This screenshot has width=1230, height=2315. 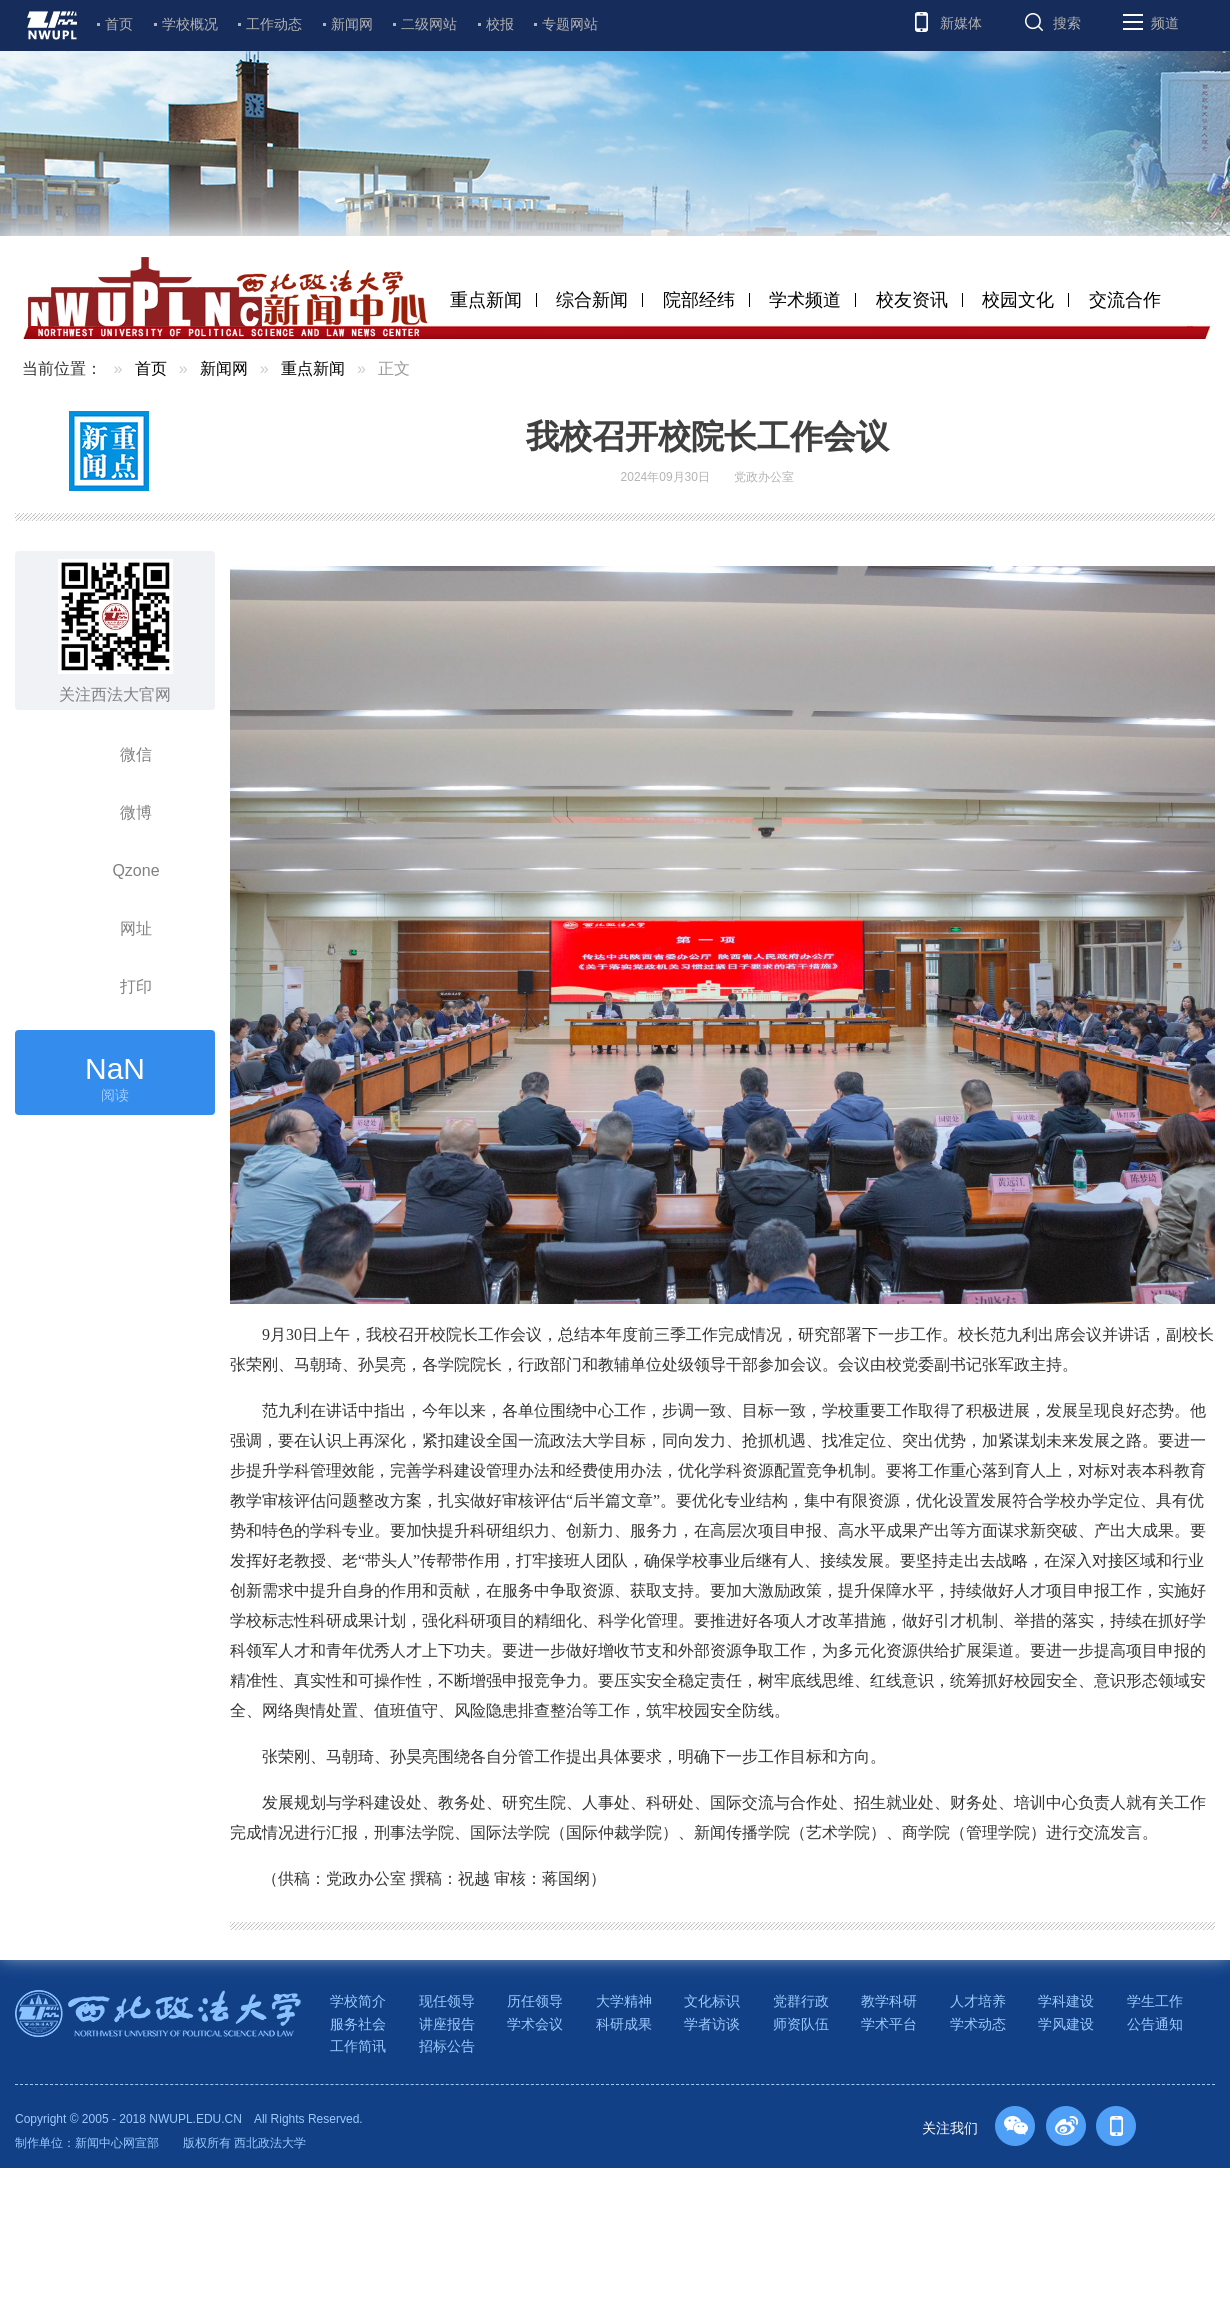 What do you see at coordinates (624, 2001) in the screenshot?
I see `大学精神` at bounding box center [624, 2001].